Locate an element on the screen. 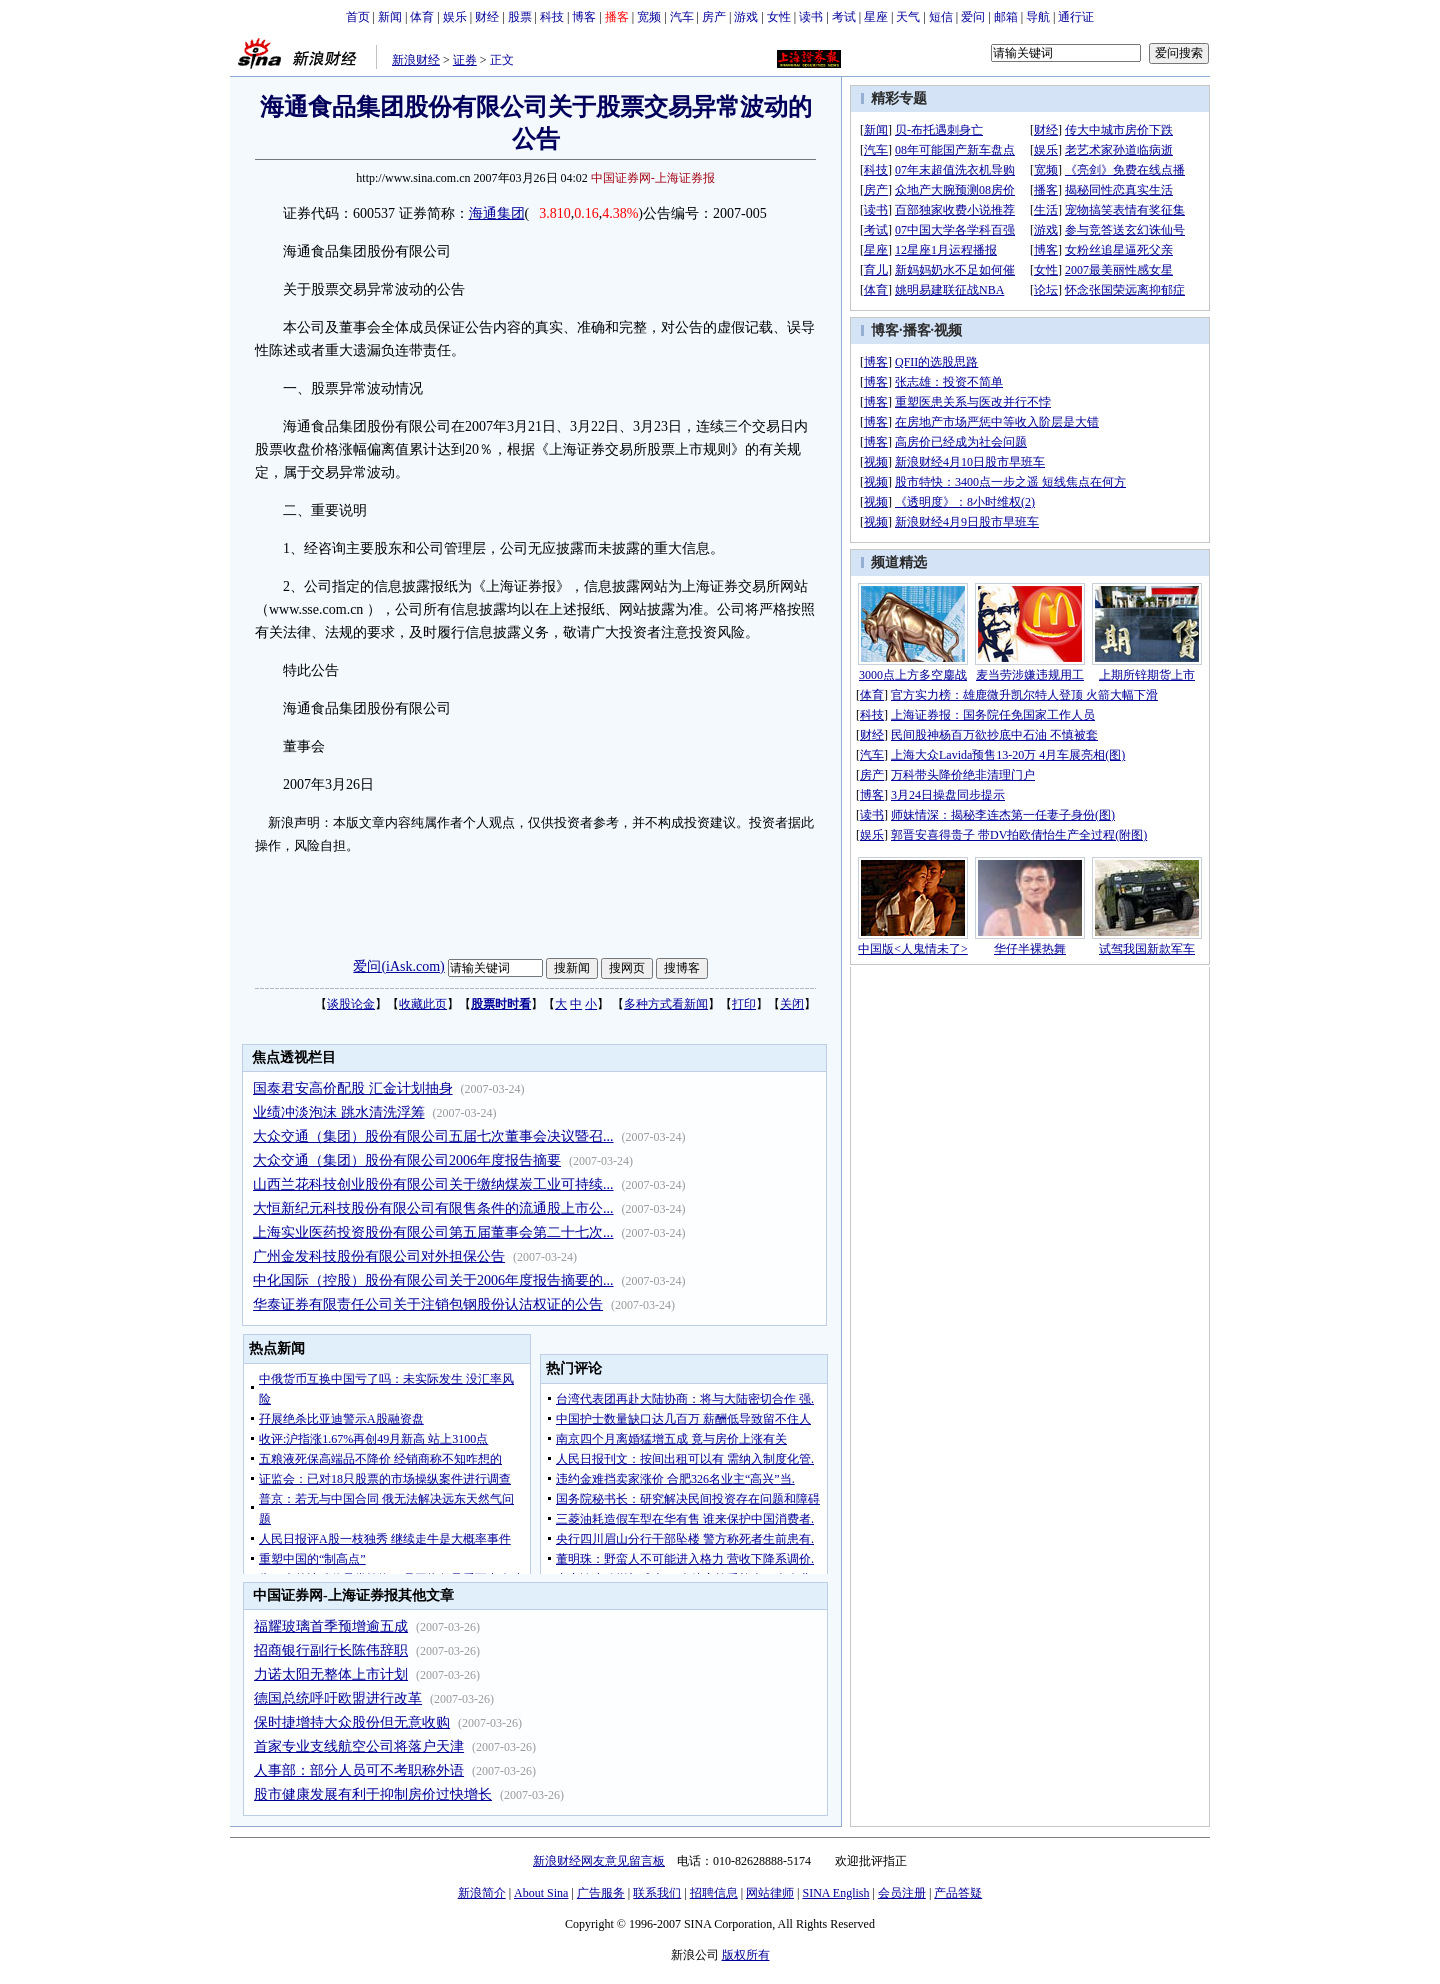 The height and width of the screenshot is (1984, 1440). 业绩冲淡泡沫 跳水清洗浮筹 is located at coordinates (339, 1112).